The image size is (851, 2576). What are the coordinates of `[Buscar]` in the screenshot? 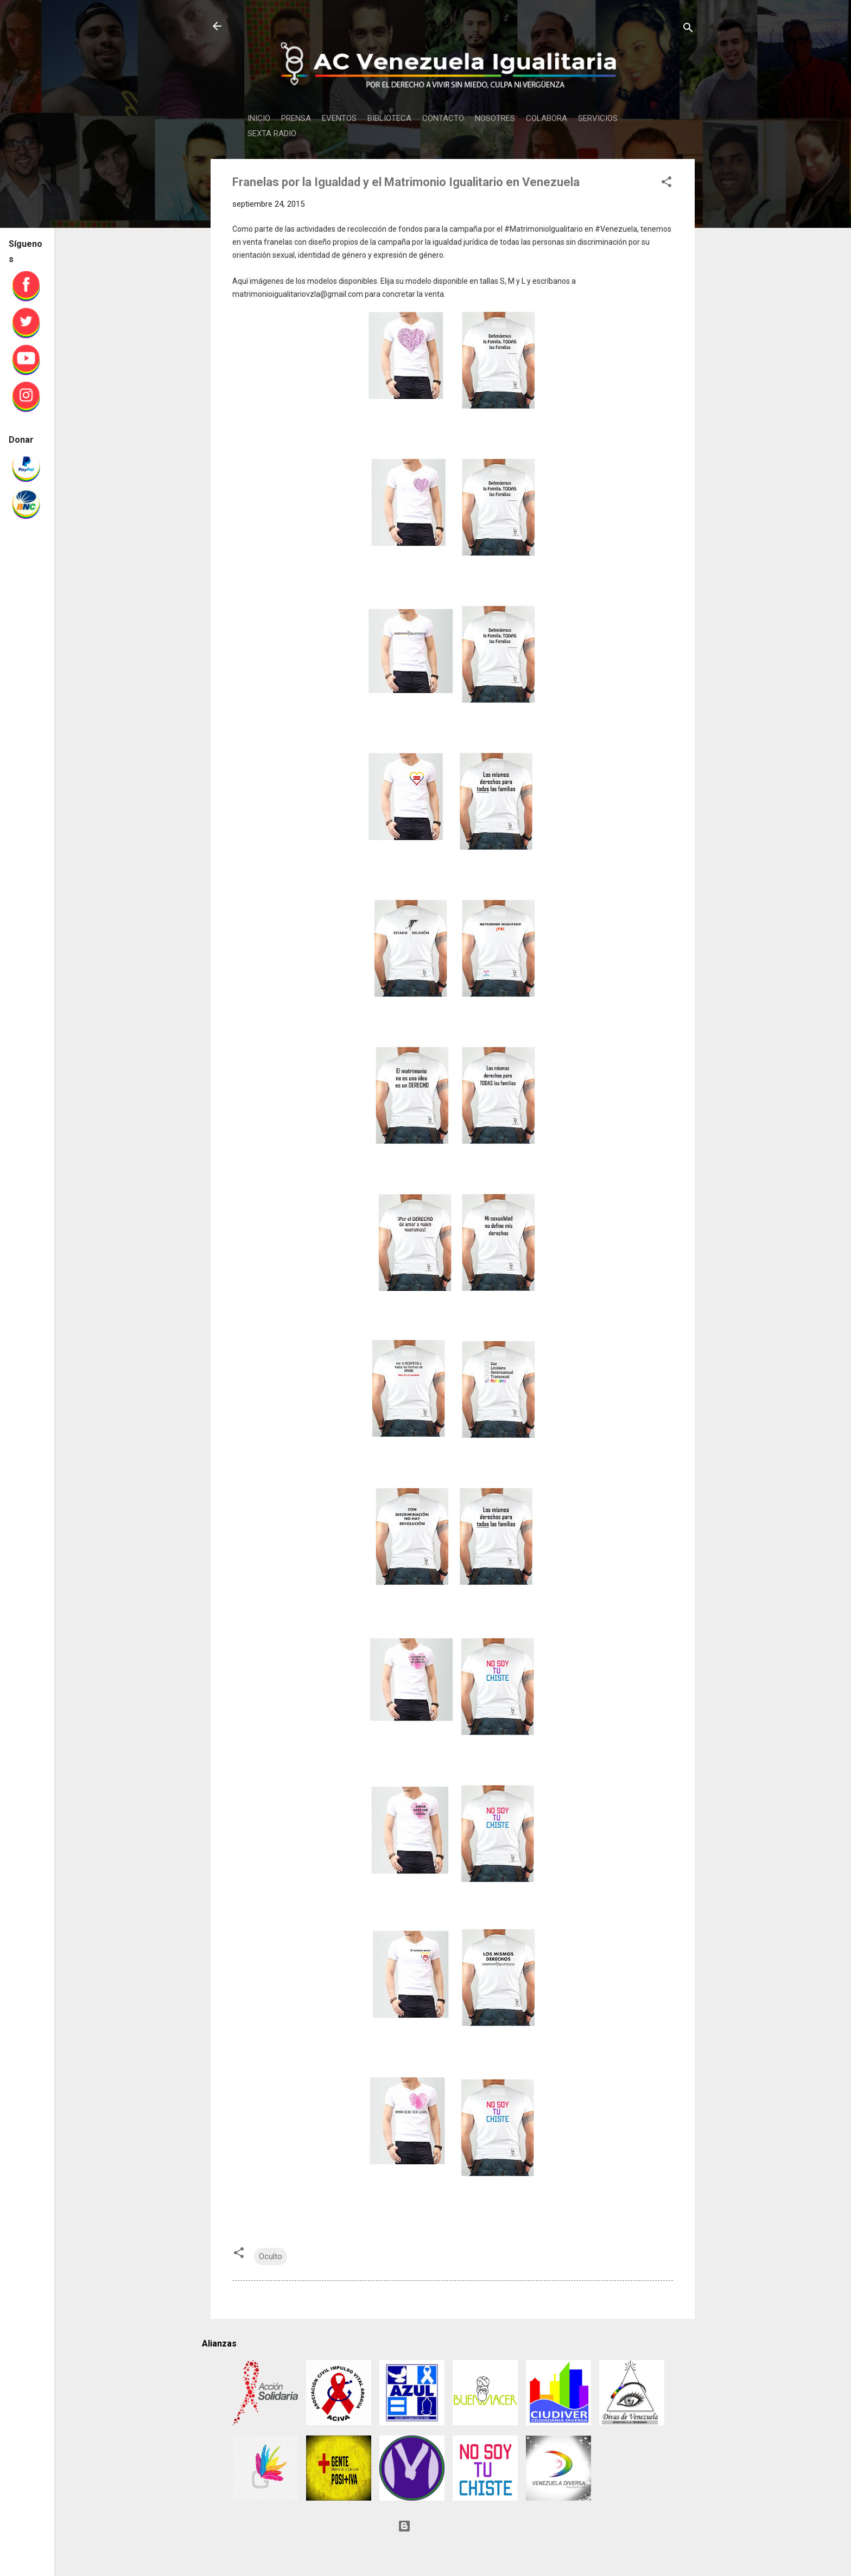 It's located at (688, 29).